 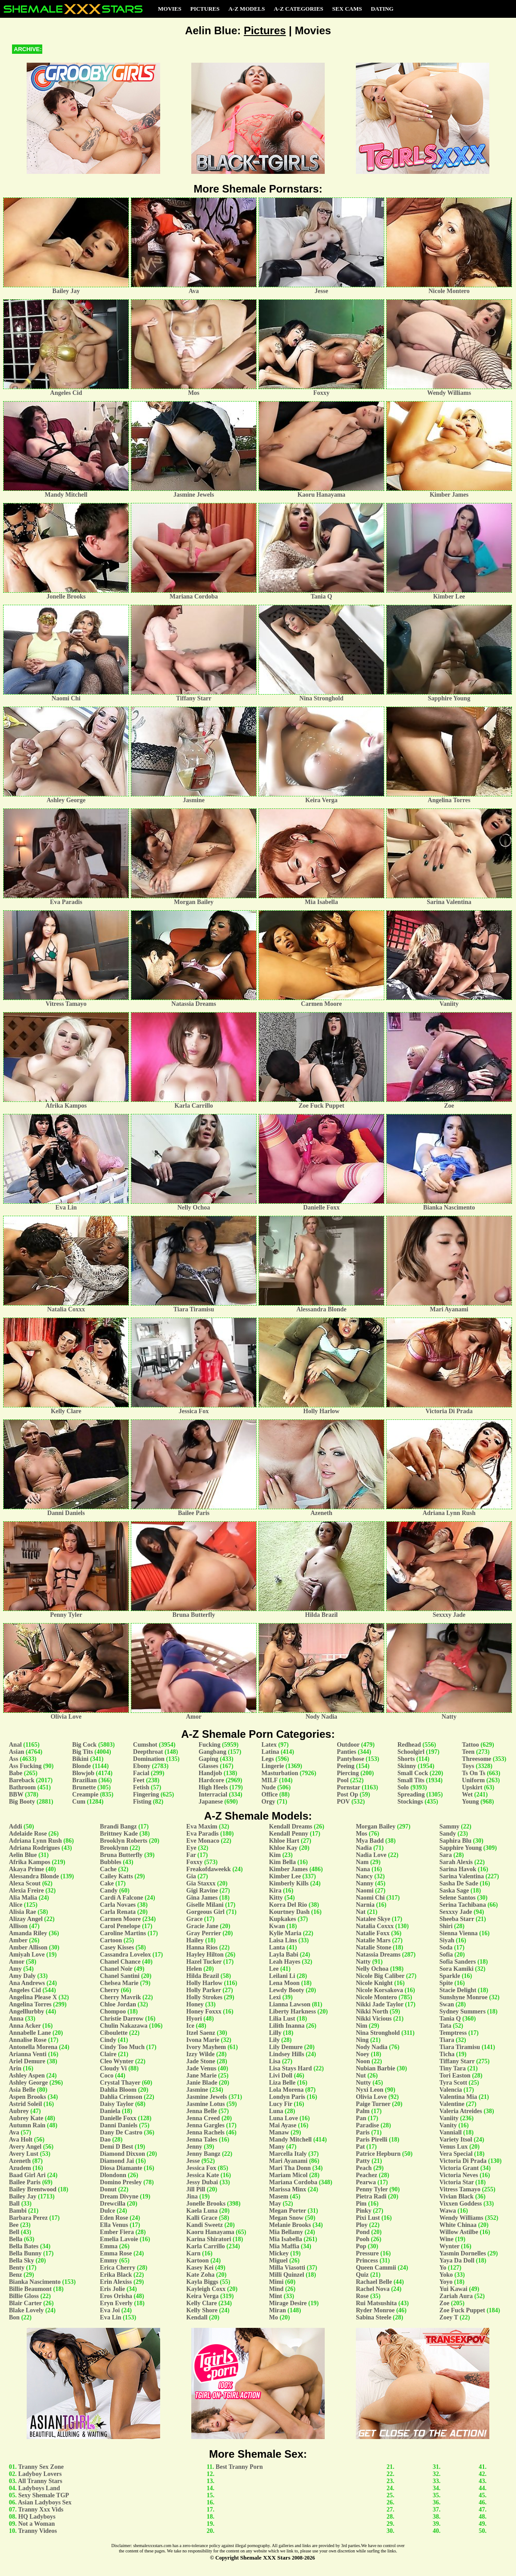 I want to click on Cumshot, so click(x=145, y=1744).